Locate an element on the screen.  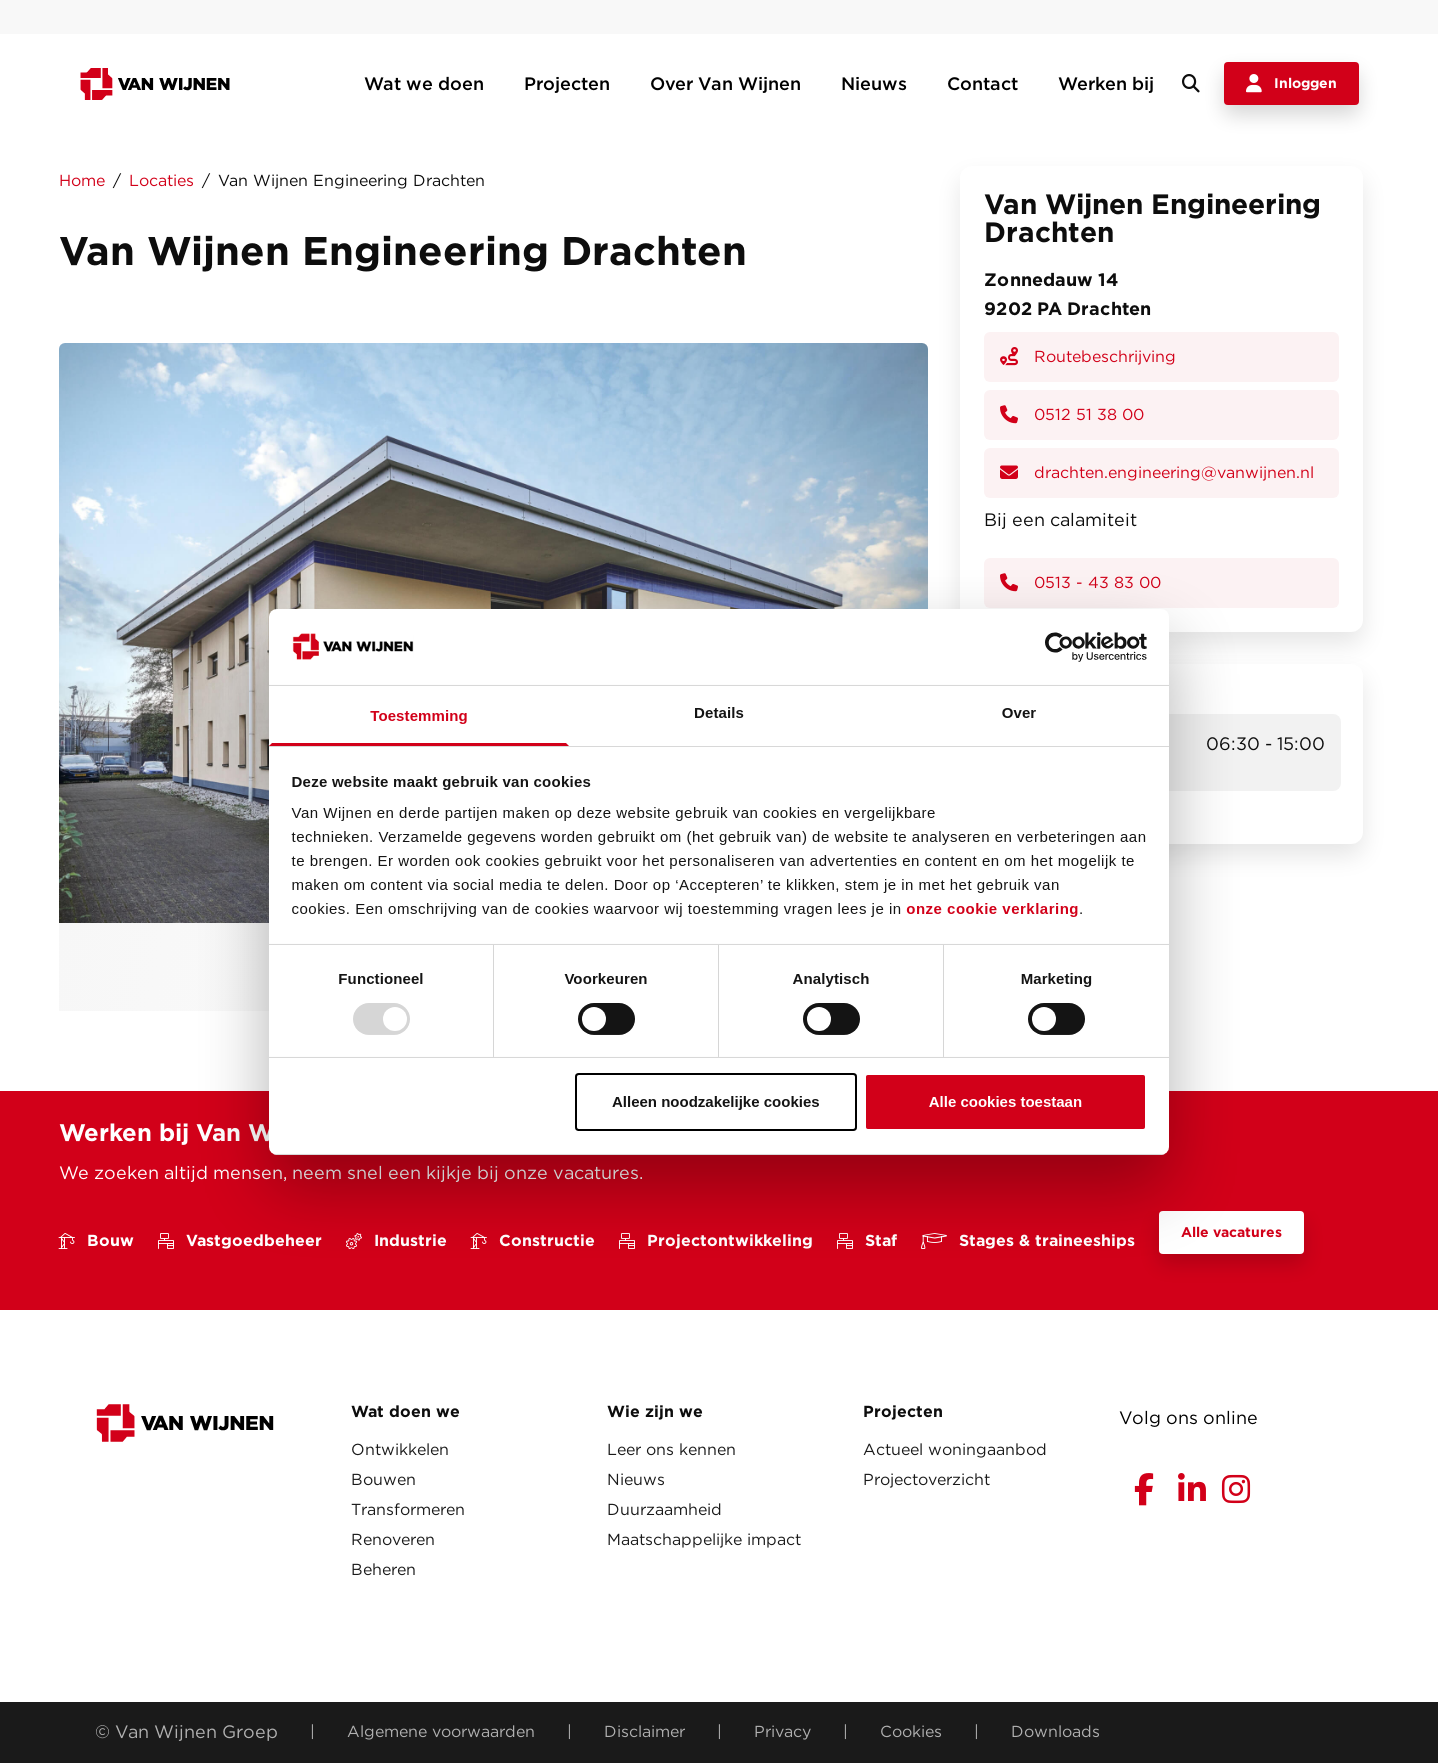
0512 51 38 00 is located at coordinates (1072, 414).